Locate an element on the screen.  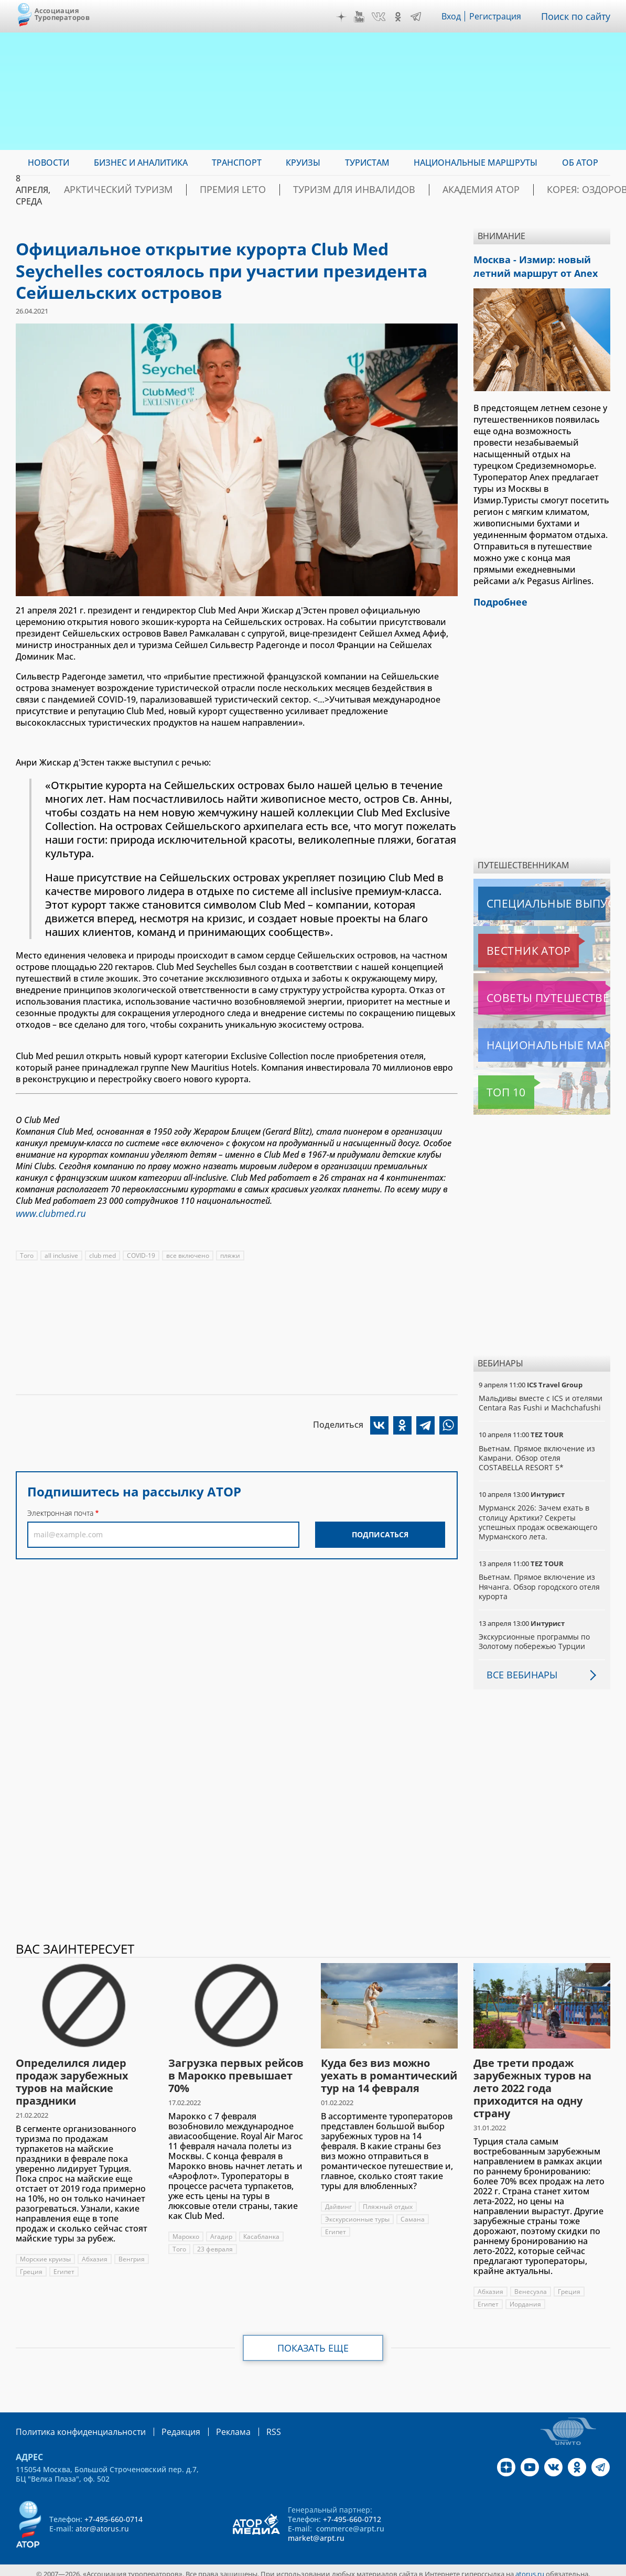
Греция is located at coordinates (68, 2265).